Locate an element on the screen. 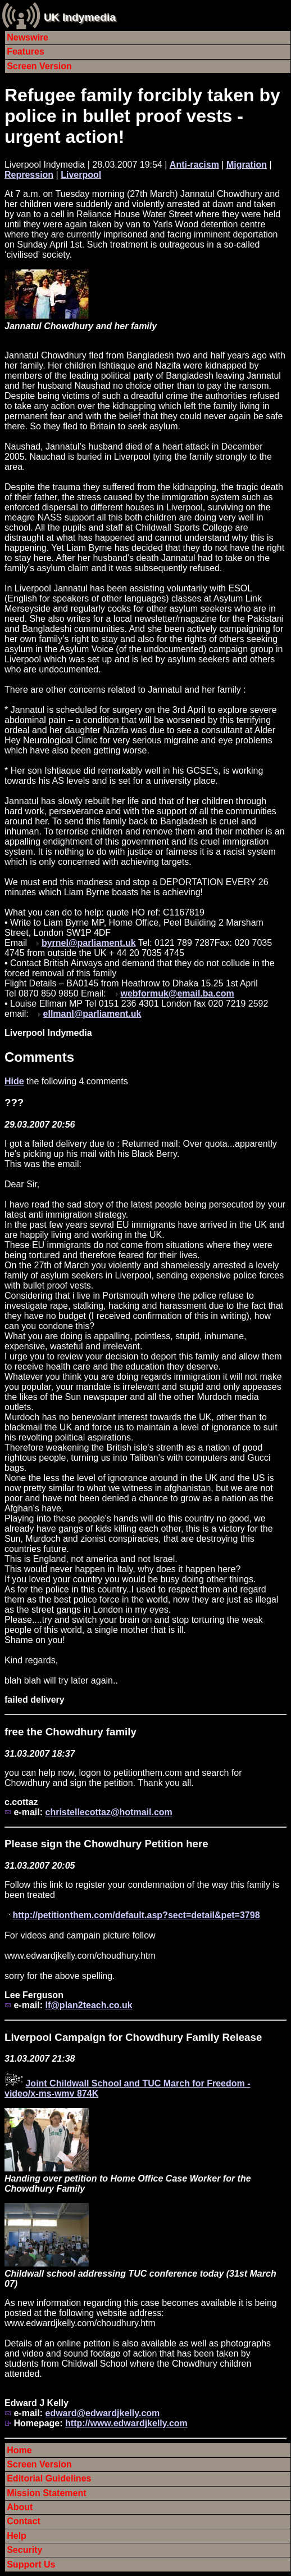  byrnel@parliament.uk is located at coordinates (89, 943).